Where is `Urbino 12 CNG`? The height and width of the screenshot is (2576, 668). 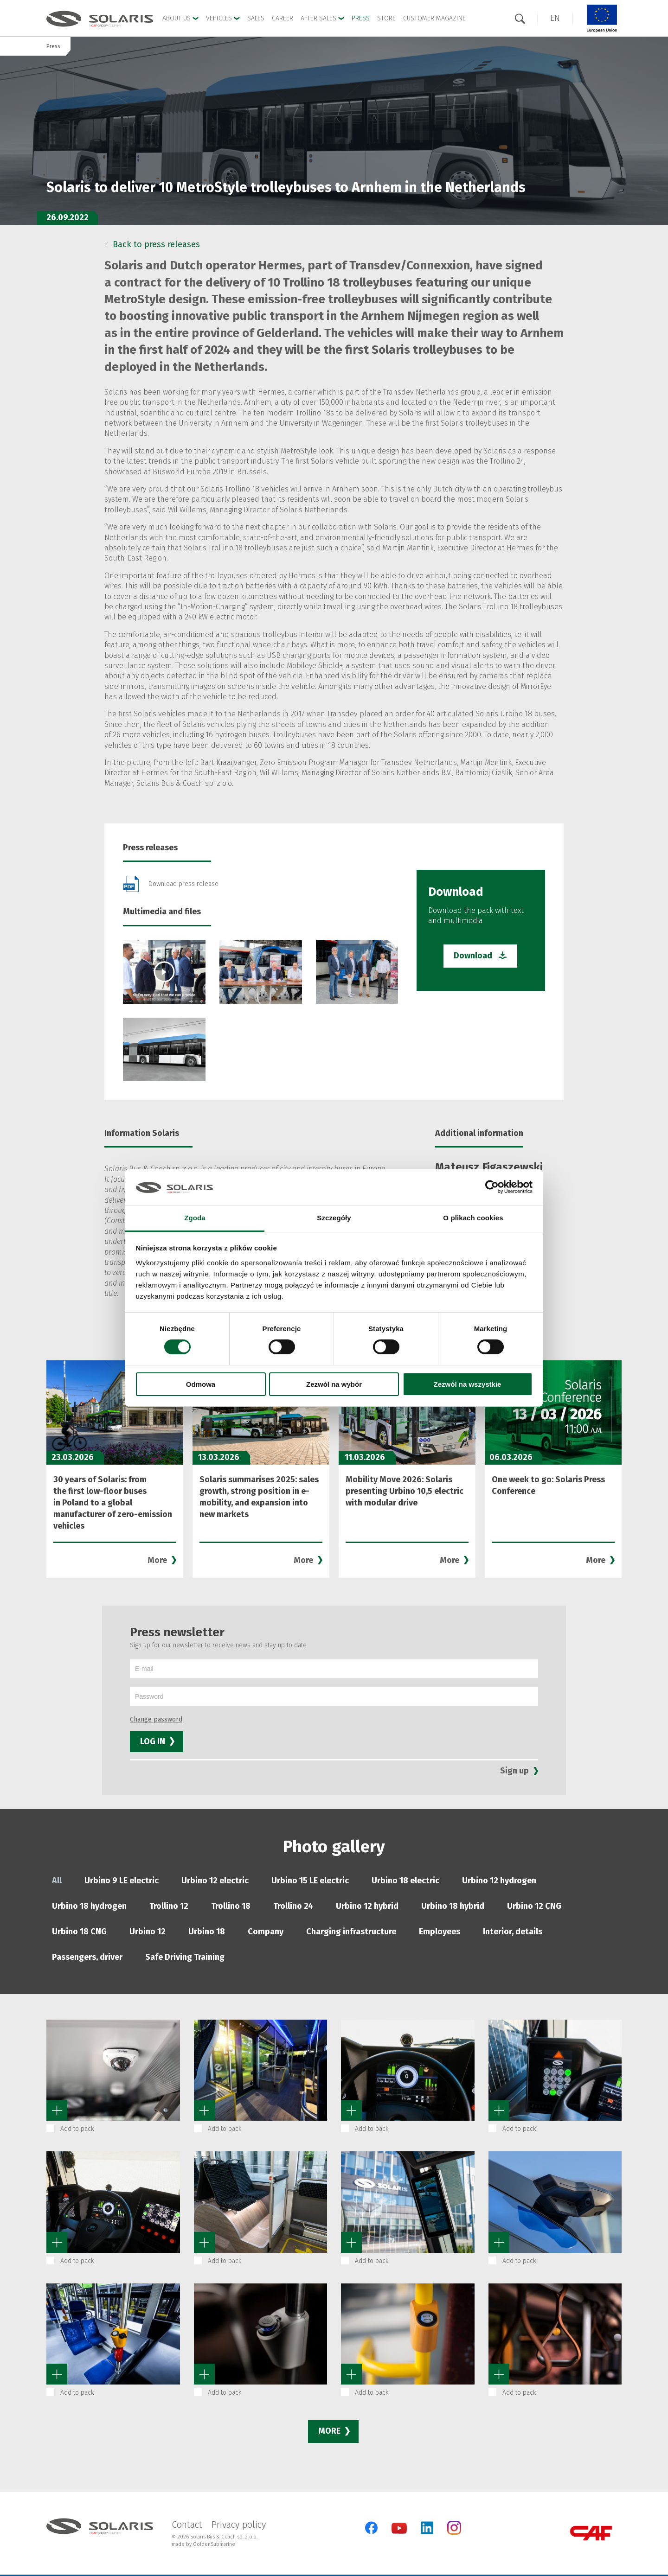 Urbino 12 CNG is located at coordinates (534, 1906).